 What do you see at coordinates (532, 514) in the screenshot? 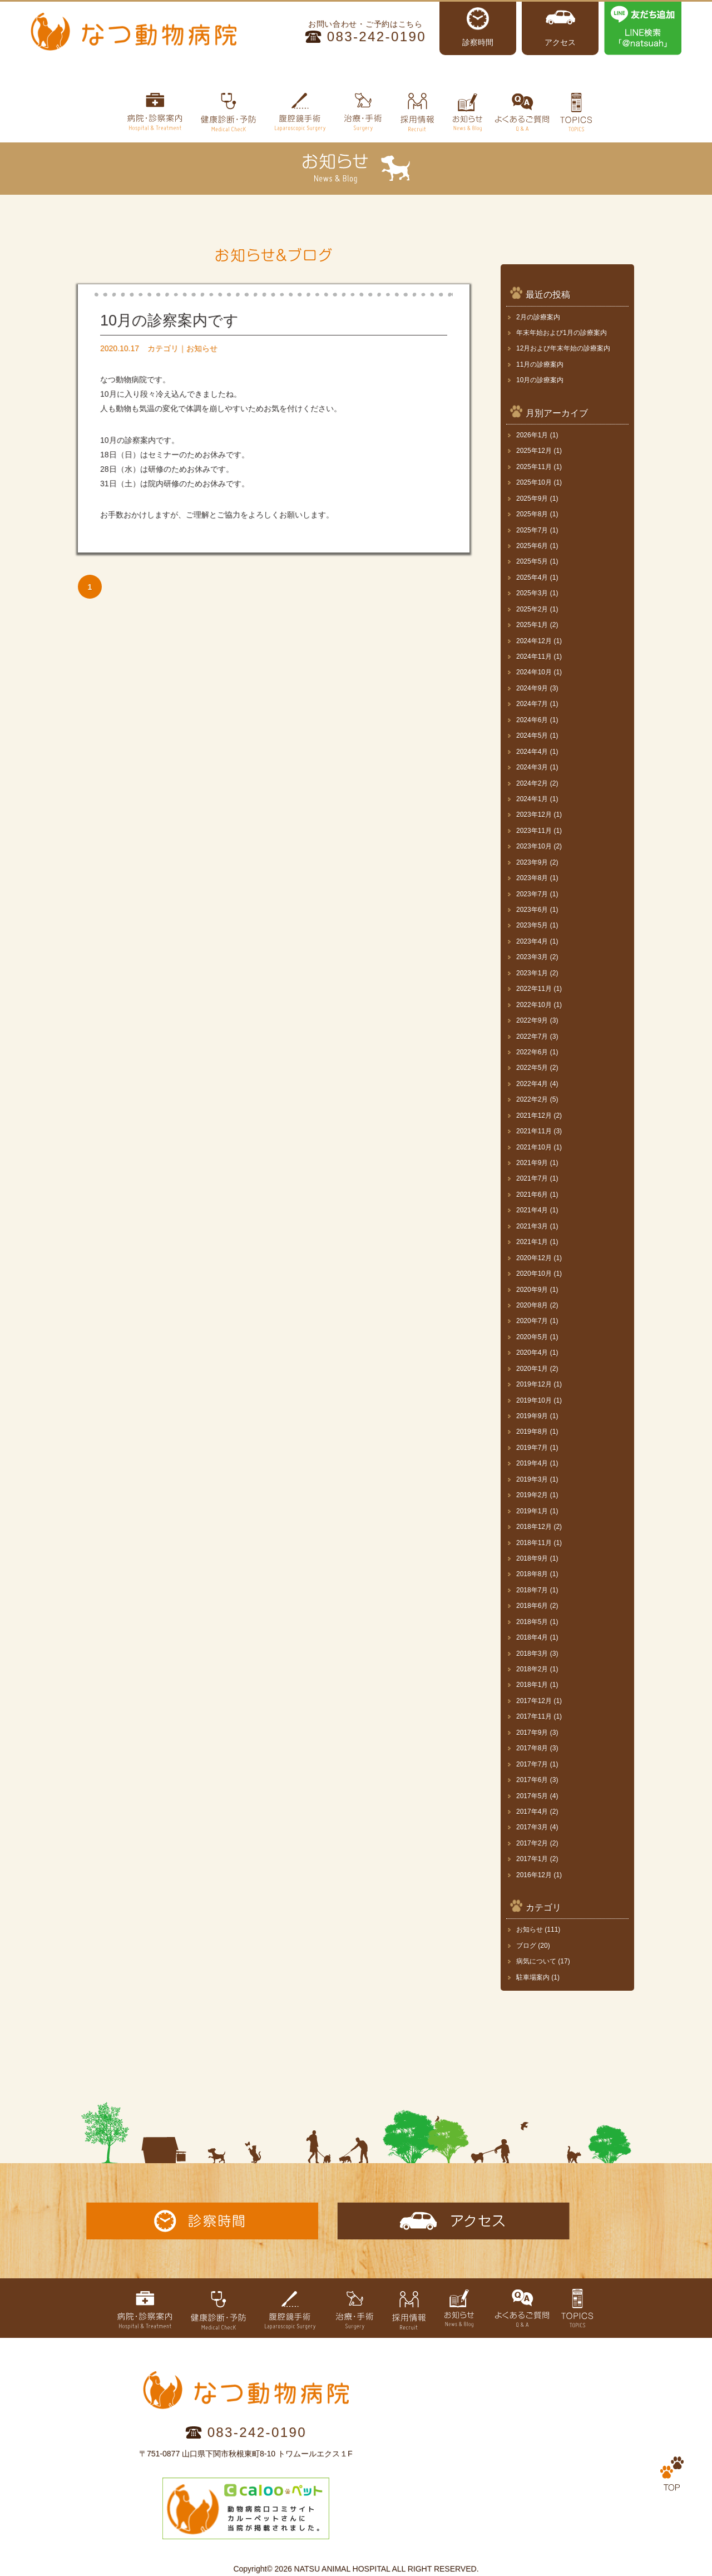
I see `2025年8月` at bounding box center [532, 514].